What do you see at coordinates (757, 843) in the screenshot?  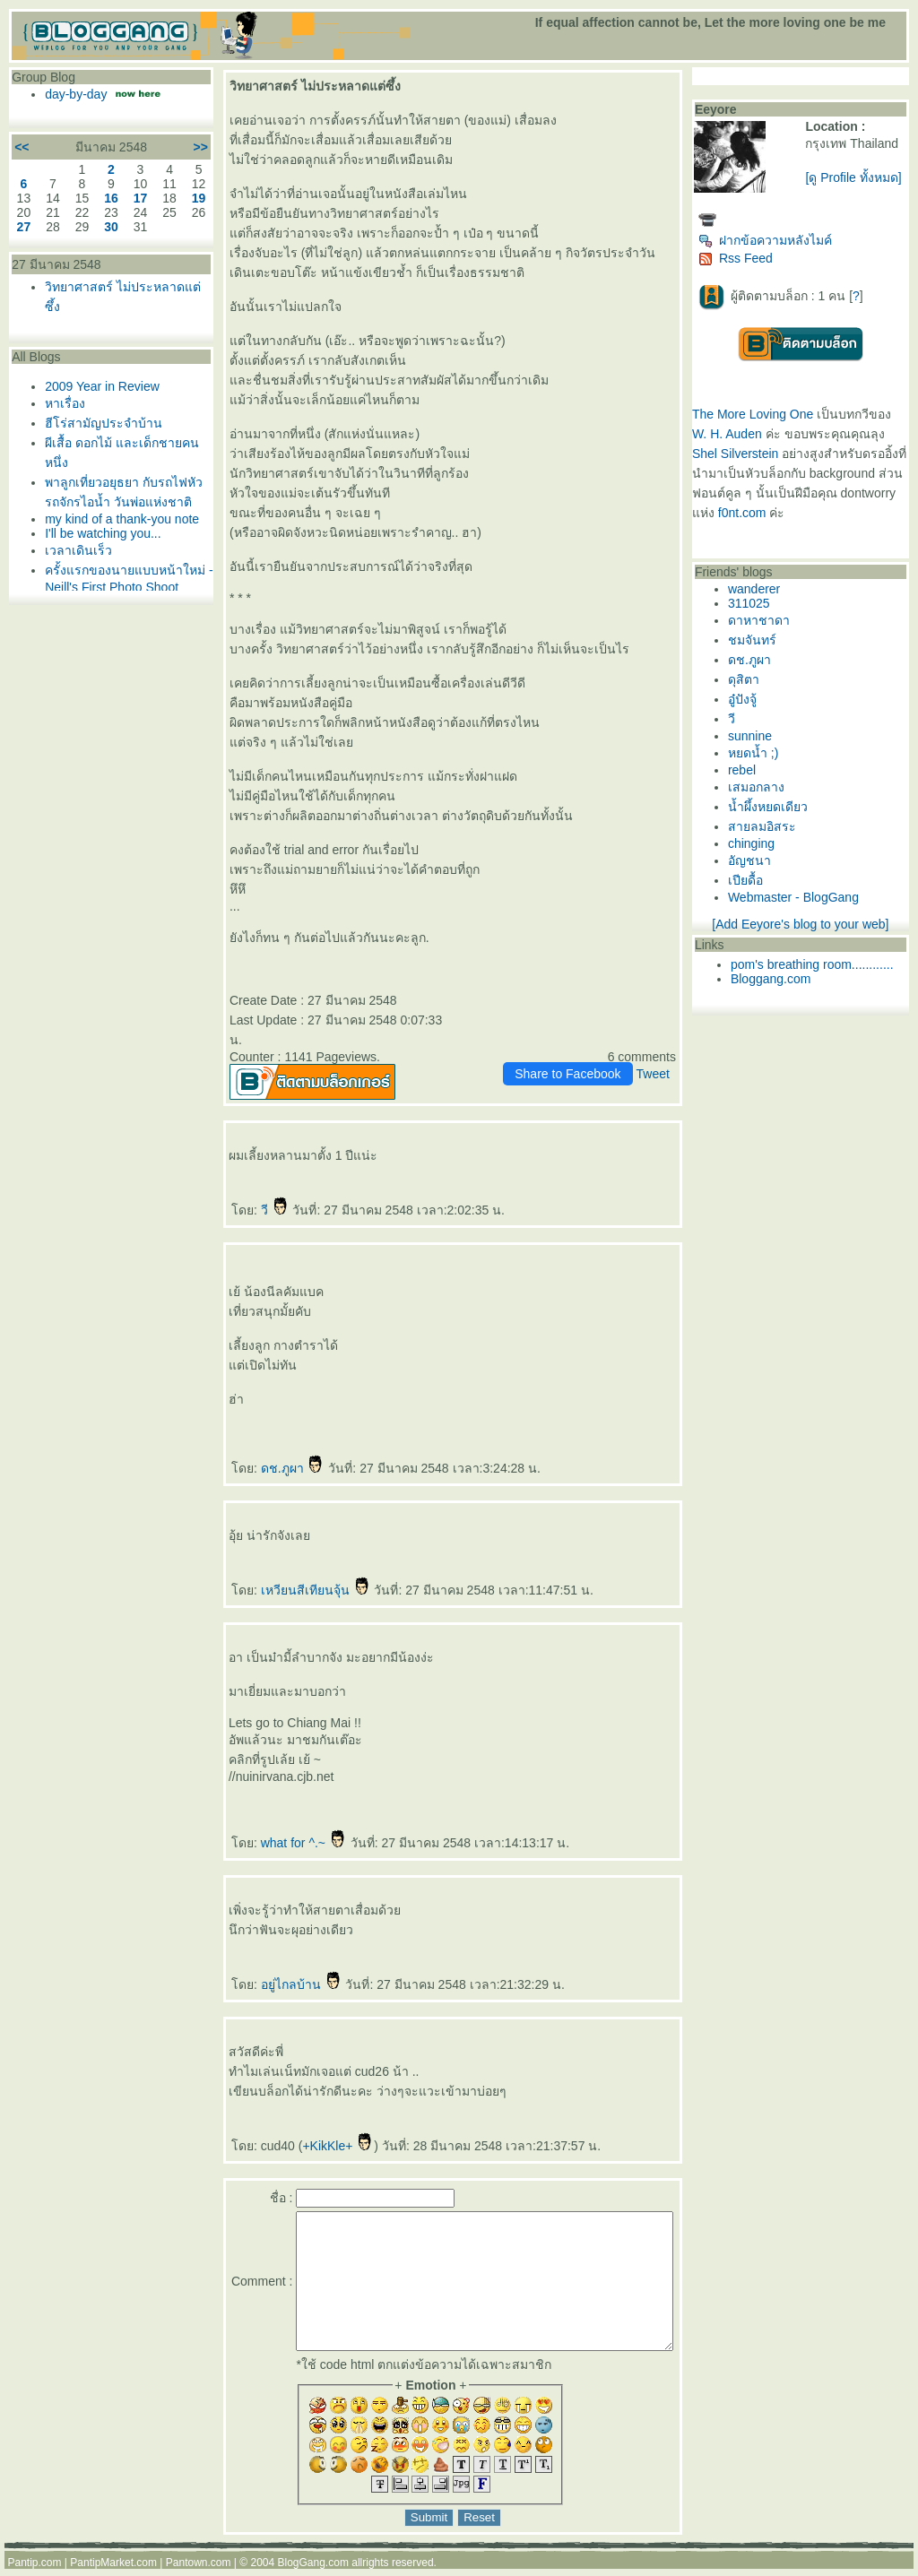 I see `chinging` at bounding box center [757, 843].